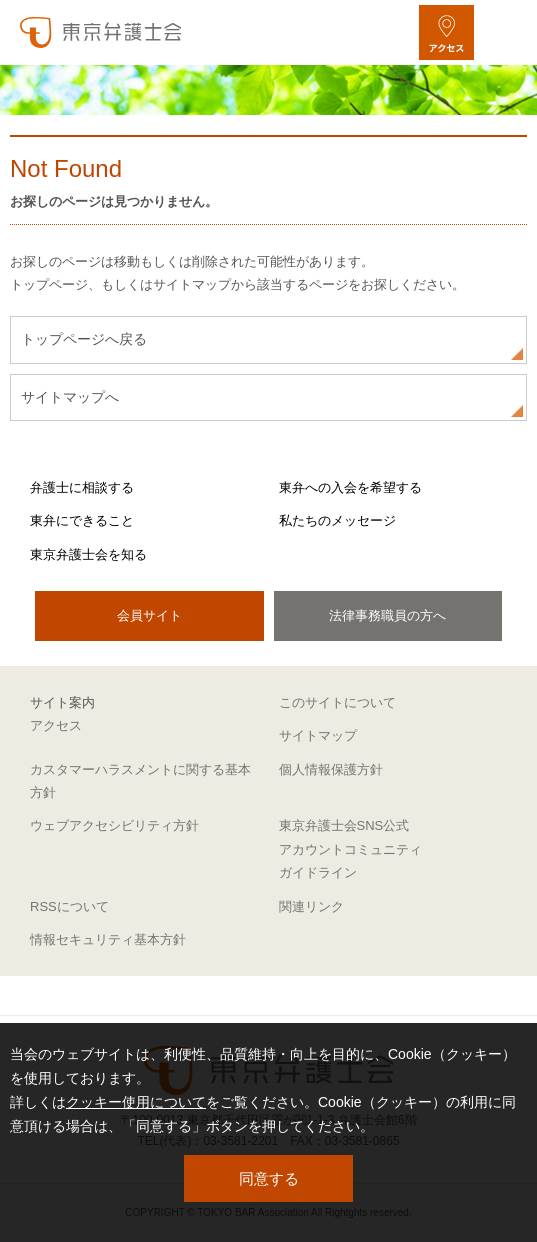 The image size is (537, 1242). Describe the element at coordinates (350, 849) in the screenshot. I see `東京弁護士会SNS公式アカウントコミュニティガイドライン` at that location.